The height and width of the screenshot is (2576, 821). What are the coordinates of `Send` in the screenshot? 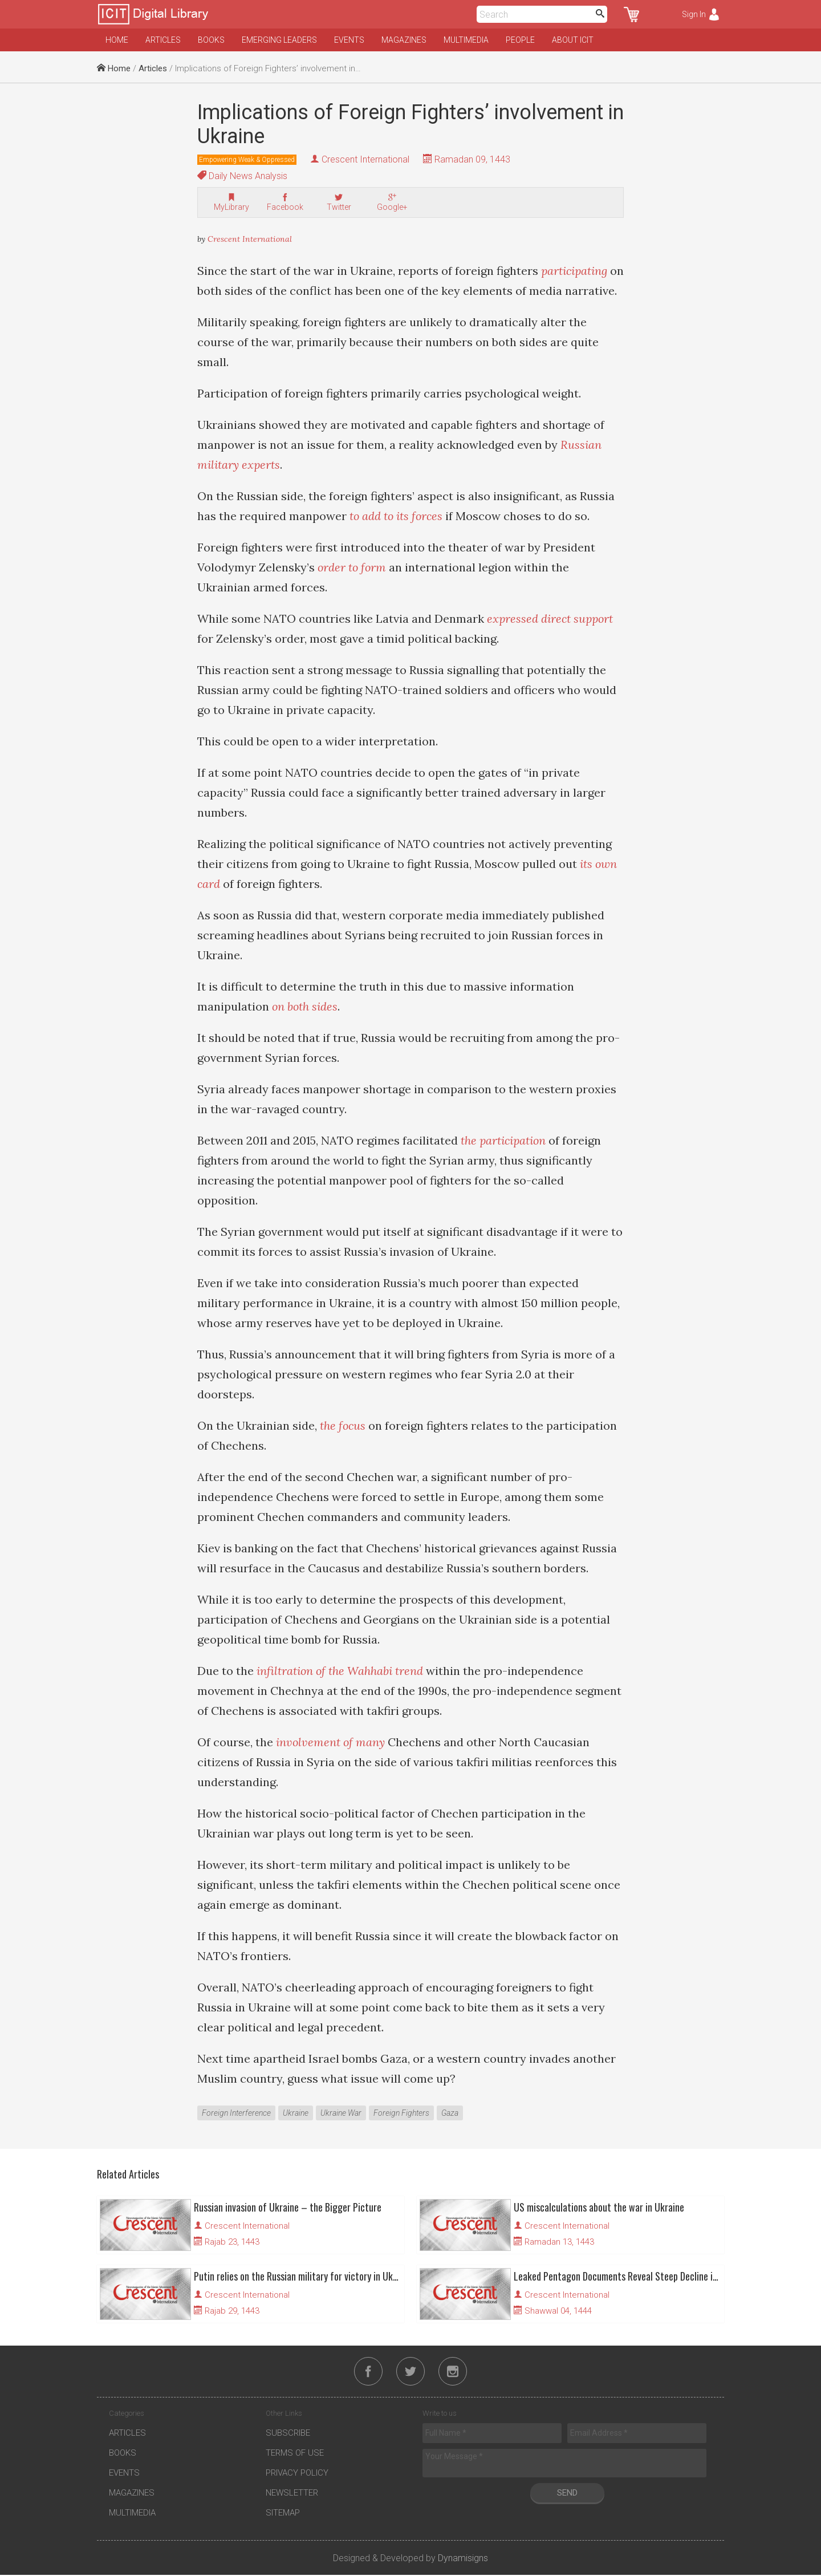 It's located at (567, 2494).